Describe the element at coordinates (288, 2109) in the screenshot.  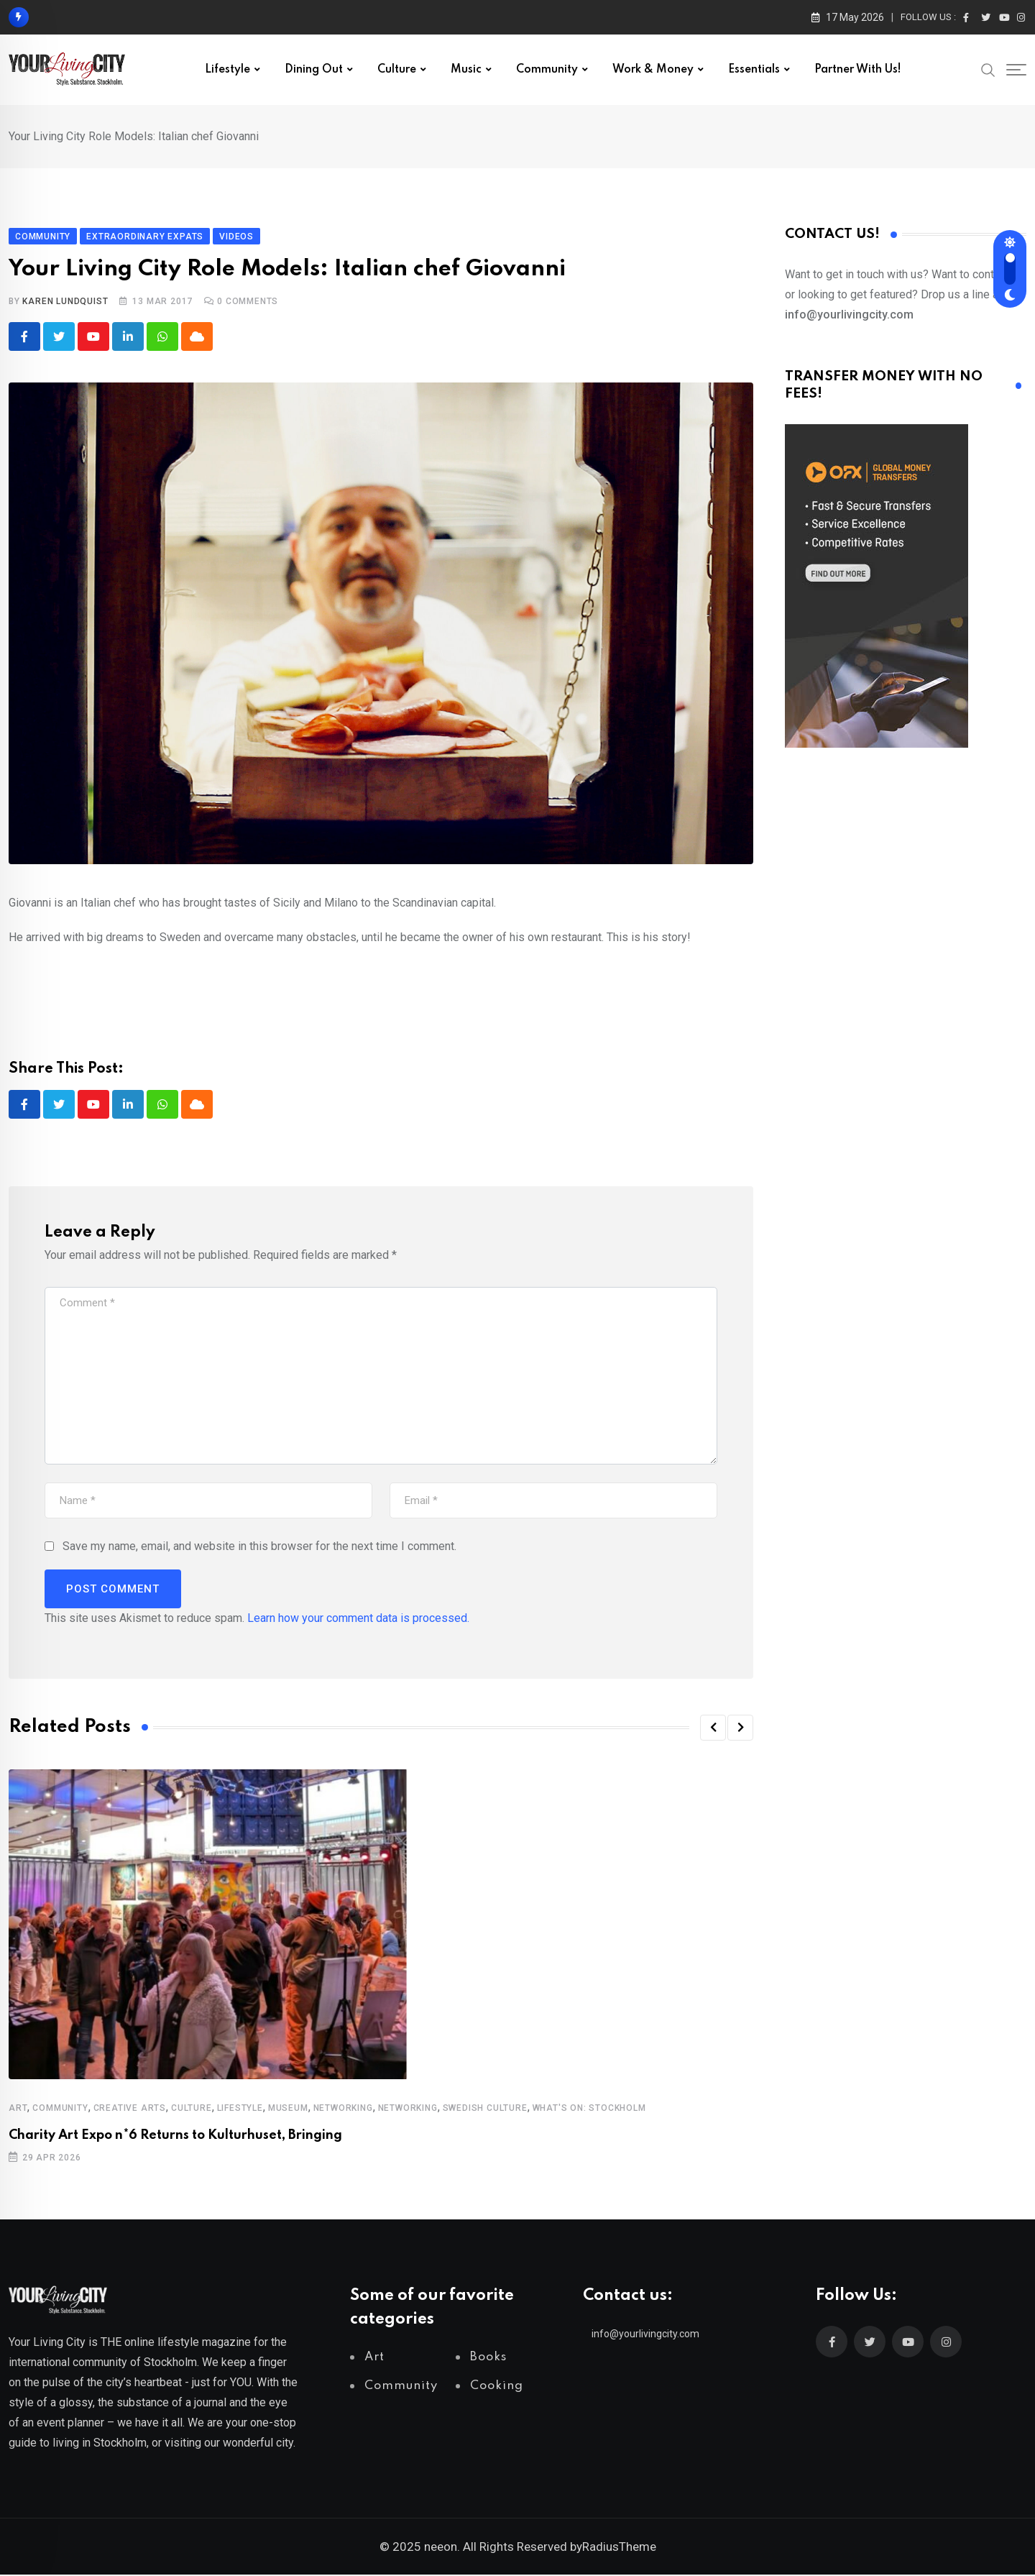
I see `Museum` at that location.